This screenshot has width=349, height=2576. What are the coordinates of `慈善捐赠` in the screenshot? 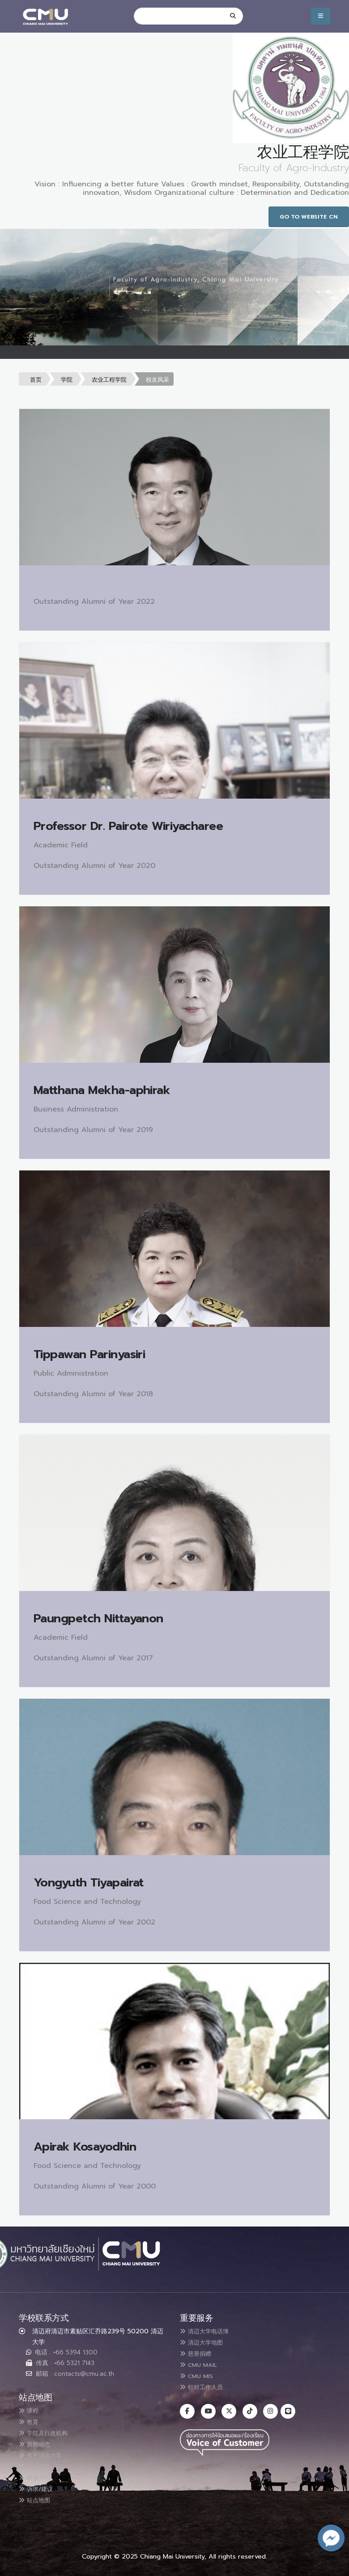 It's located at (199, 2352).